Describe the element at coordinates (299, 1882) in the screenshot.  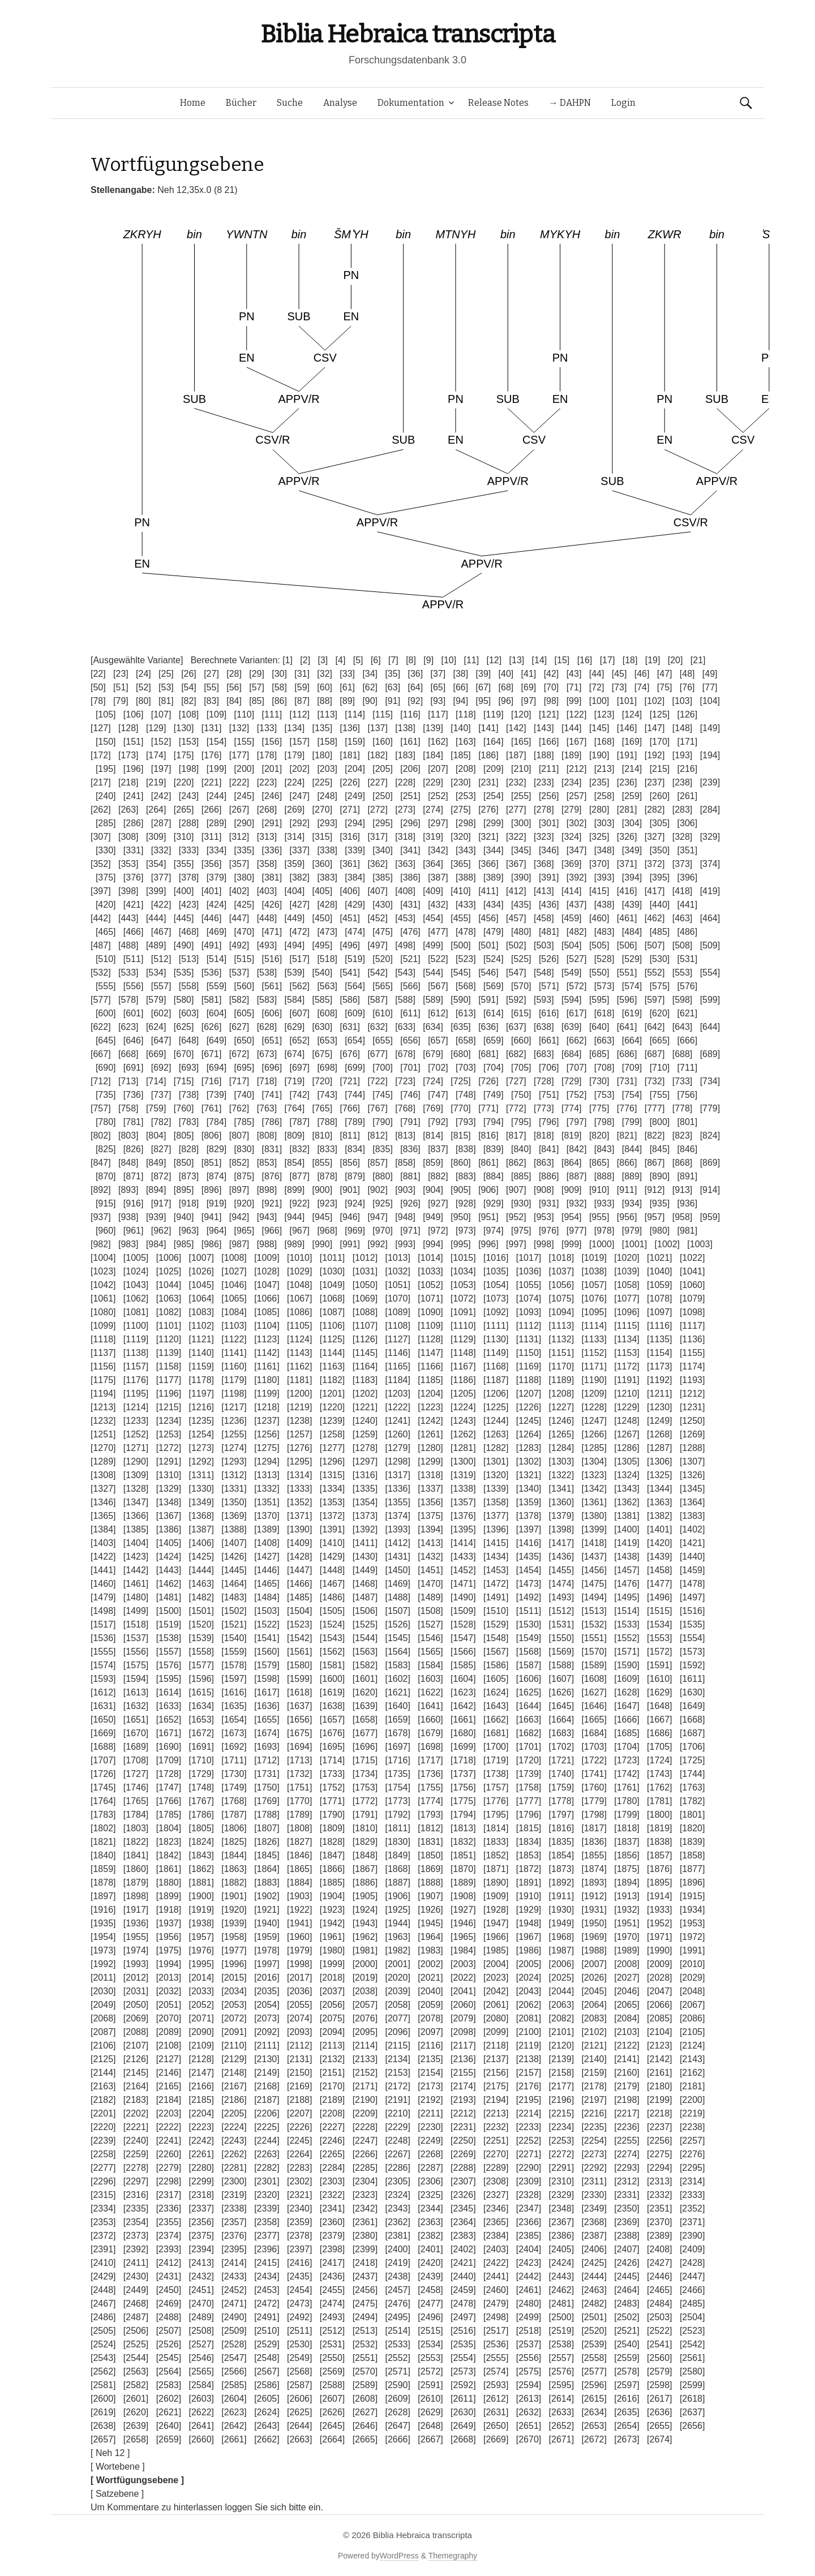
I see `[1884]` at that location.